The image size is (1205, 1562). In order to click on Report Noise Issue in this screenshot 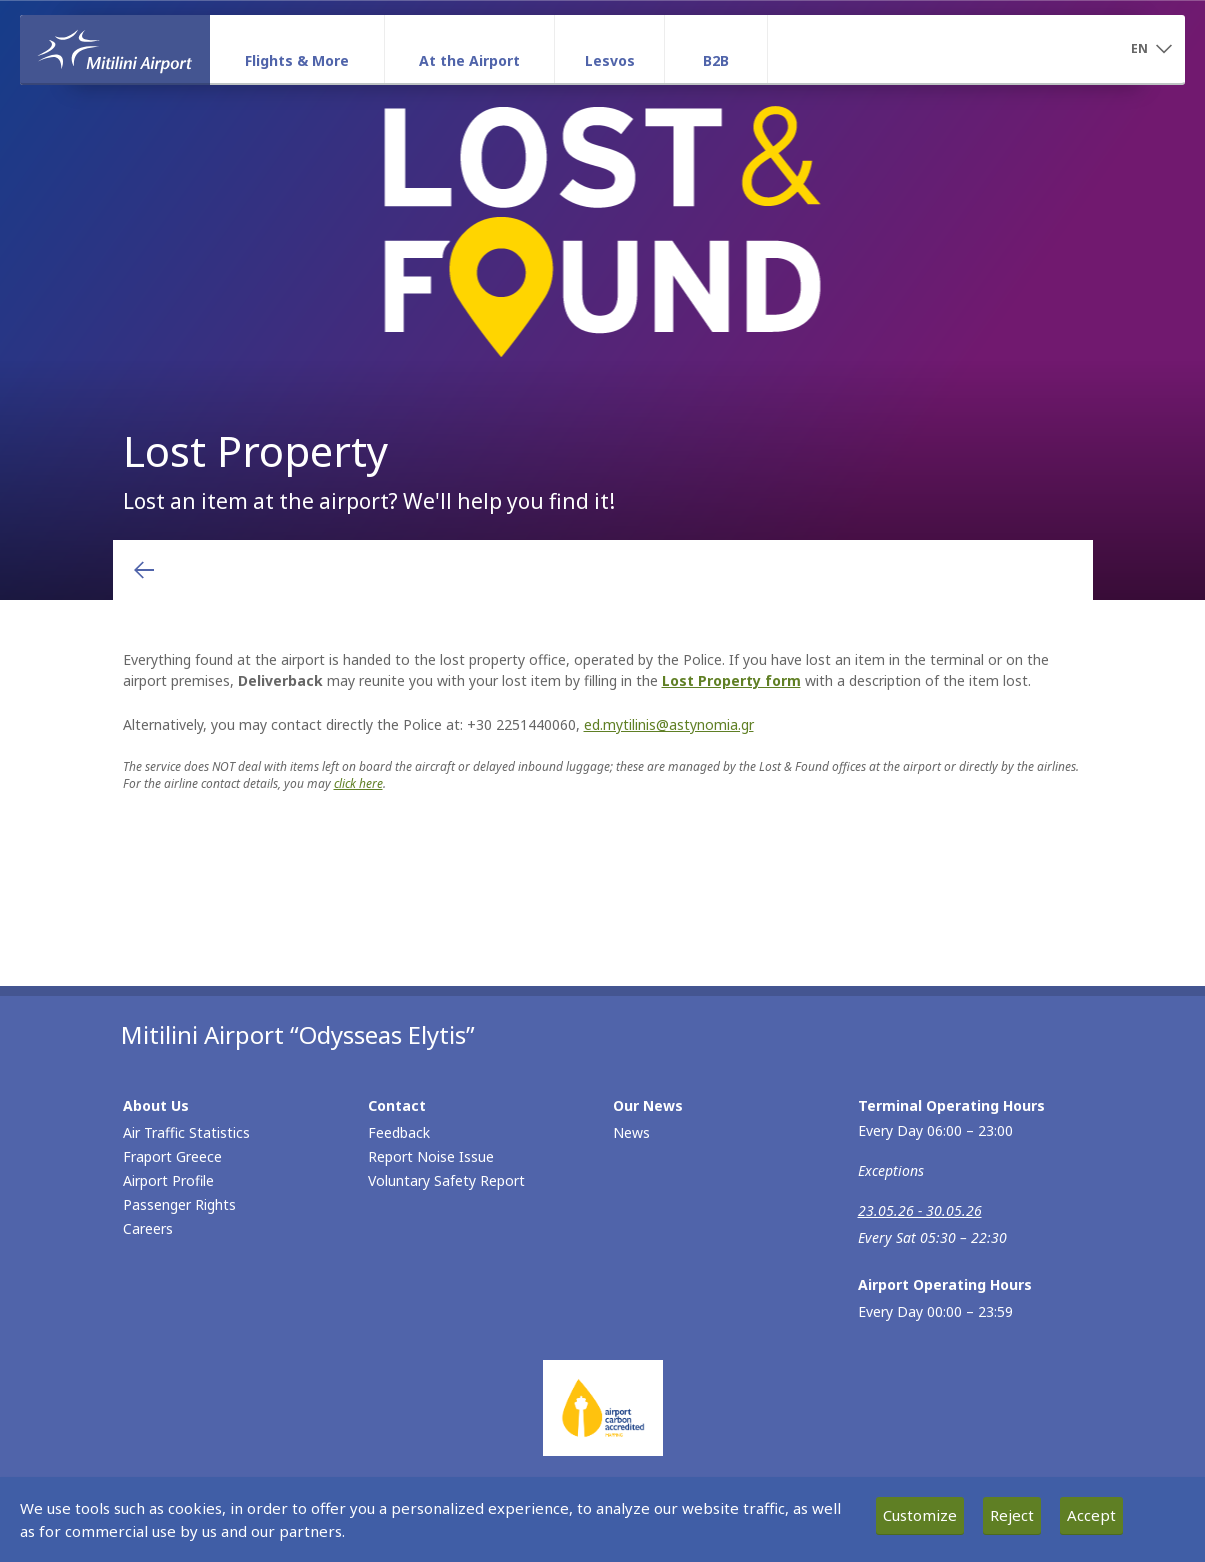, I will do `click(431, 1156)`.